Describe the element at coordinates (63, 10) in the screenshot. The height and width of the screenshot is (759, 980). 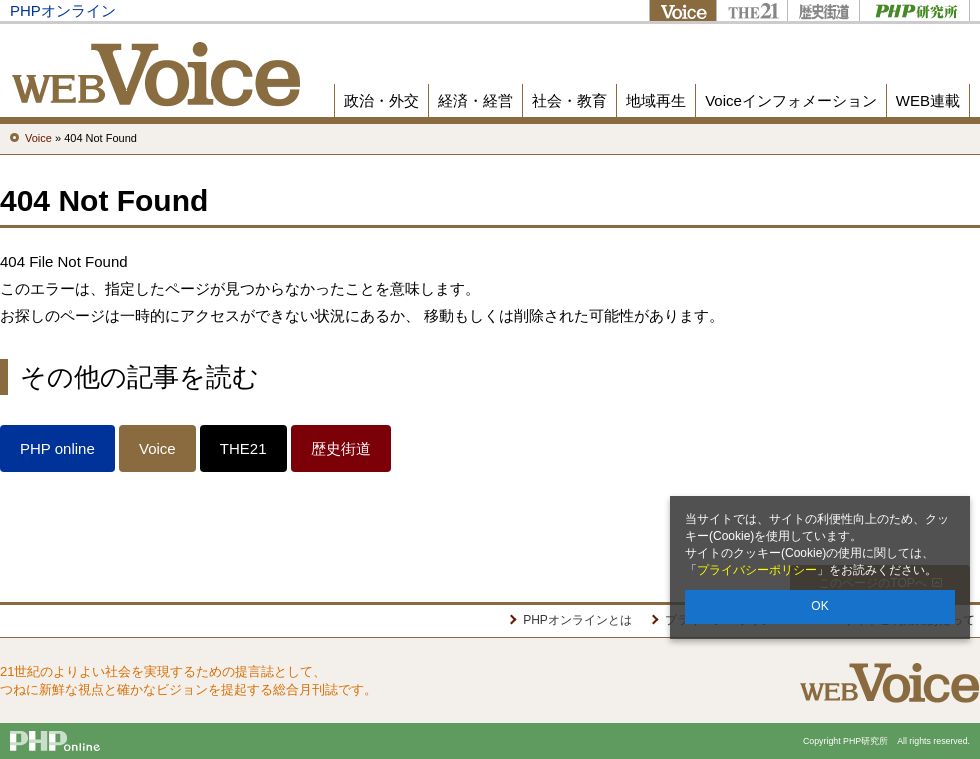
I see `PHPオンライン` at that location.